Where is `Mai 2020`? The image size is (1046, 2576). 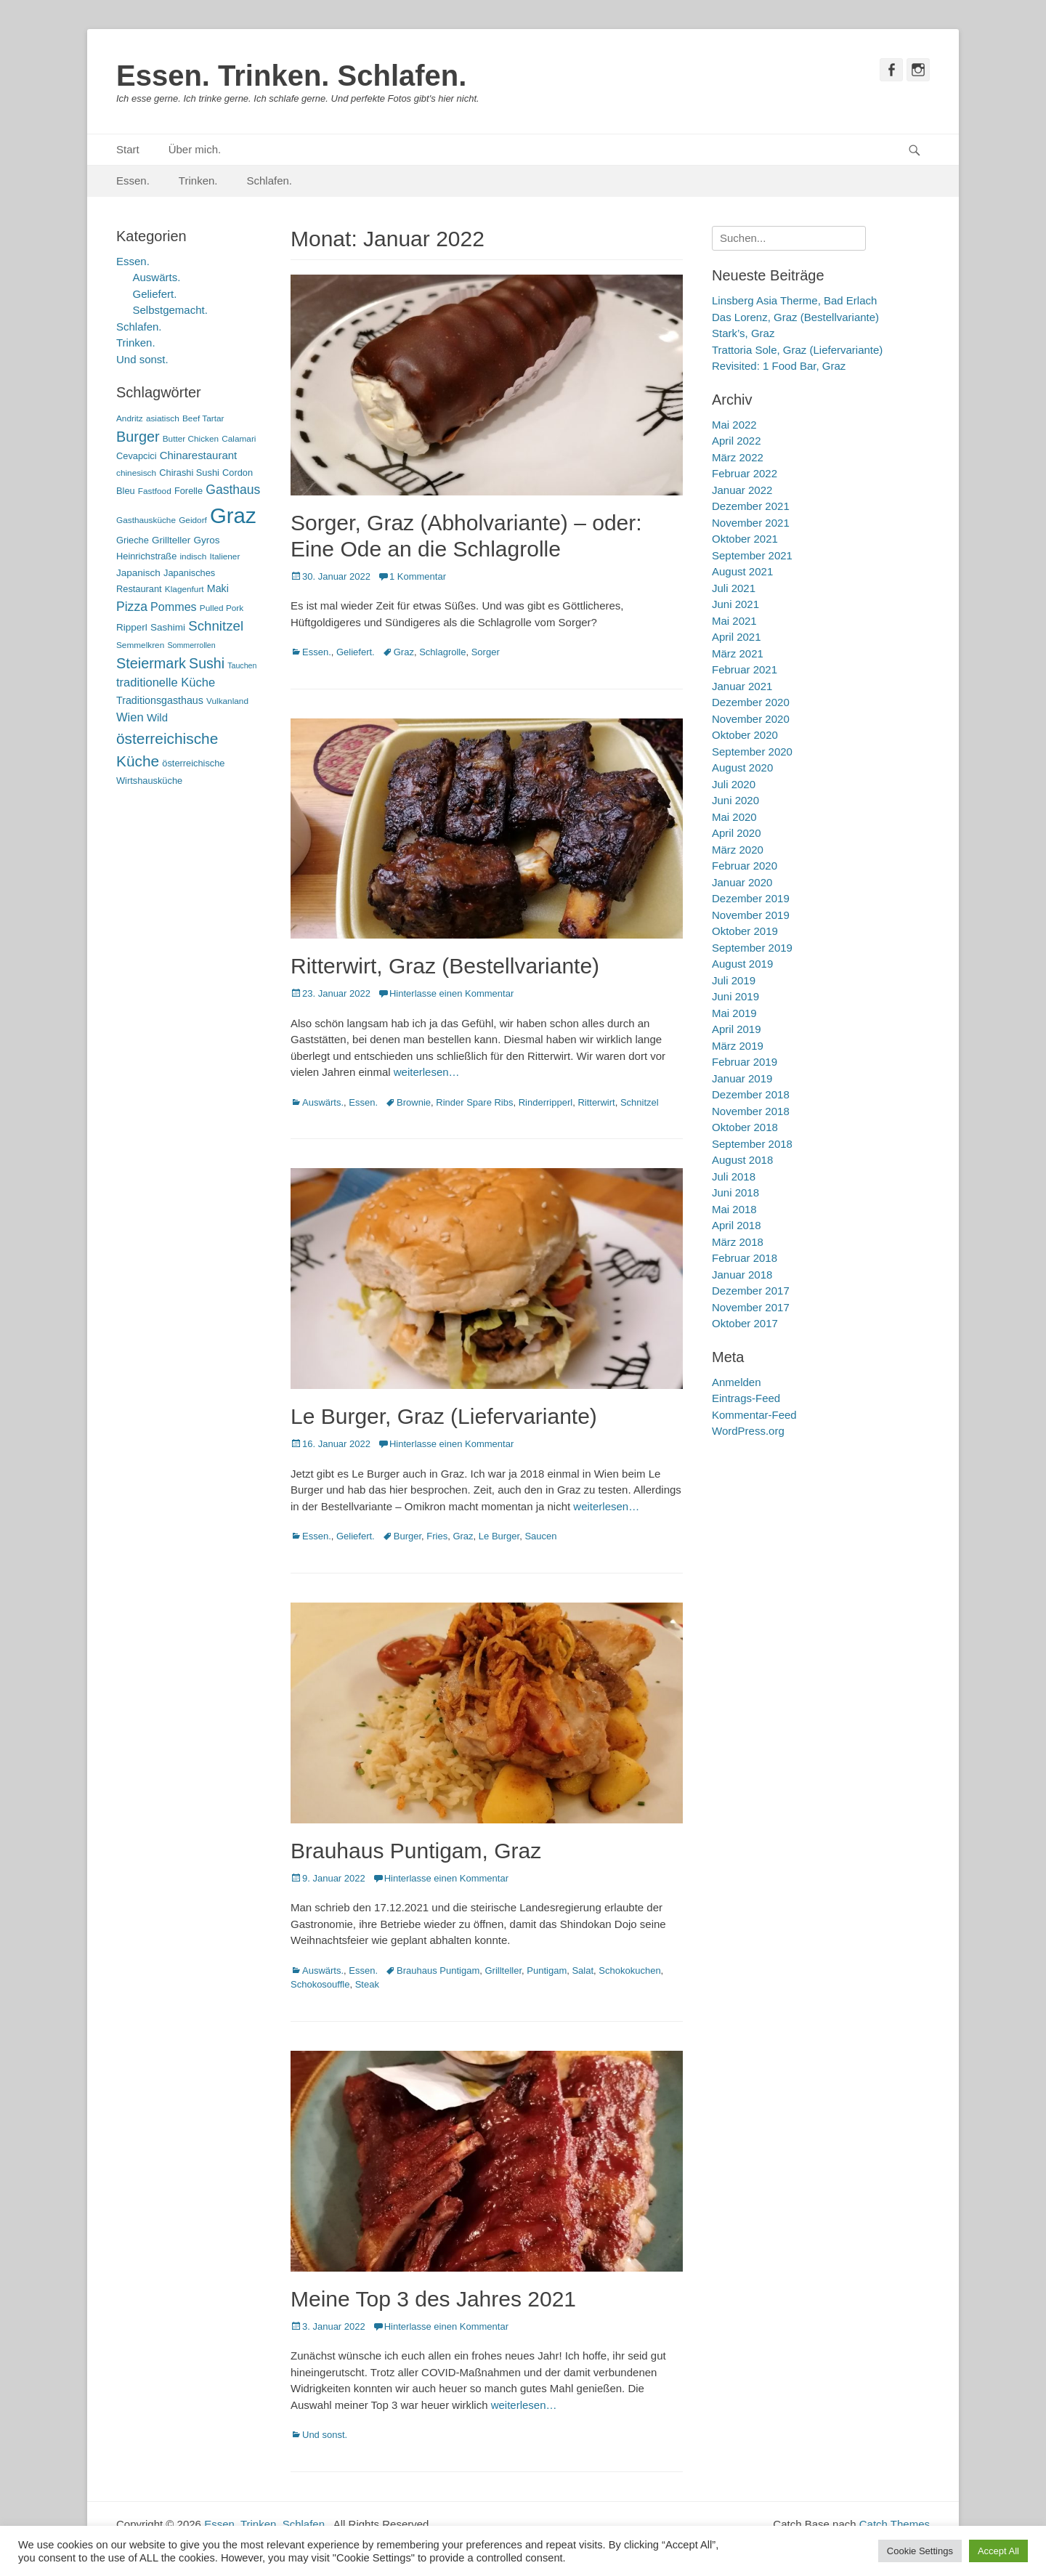
Mai 2020 is located at coordinates (734, 817).